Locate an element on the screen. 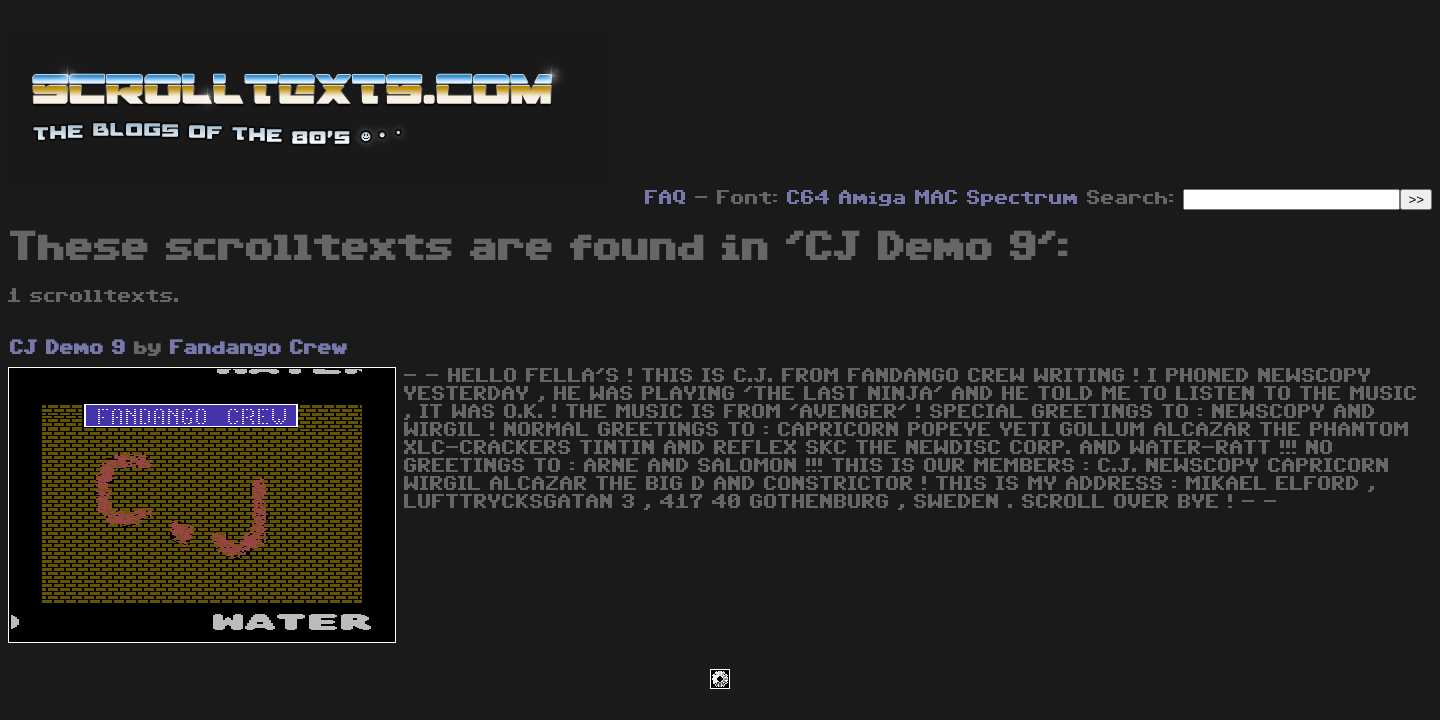 The height and width of the screenshot is (720, 1440). Fandango Crew is located at coordinates (259, 348).